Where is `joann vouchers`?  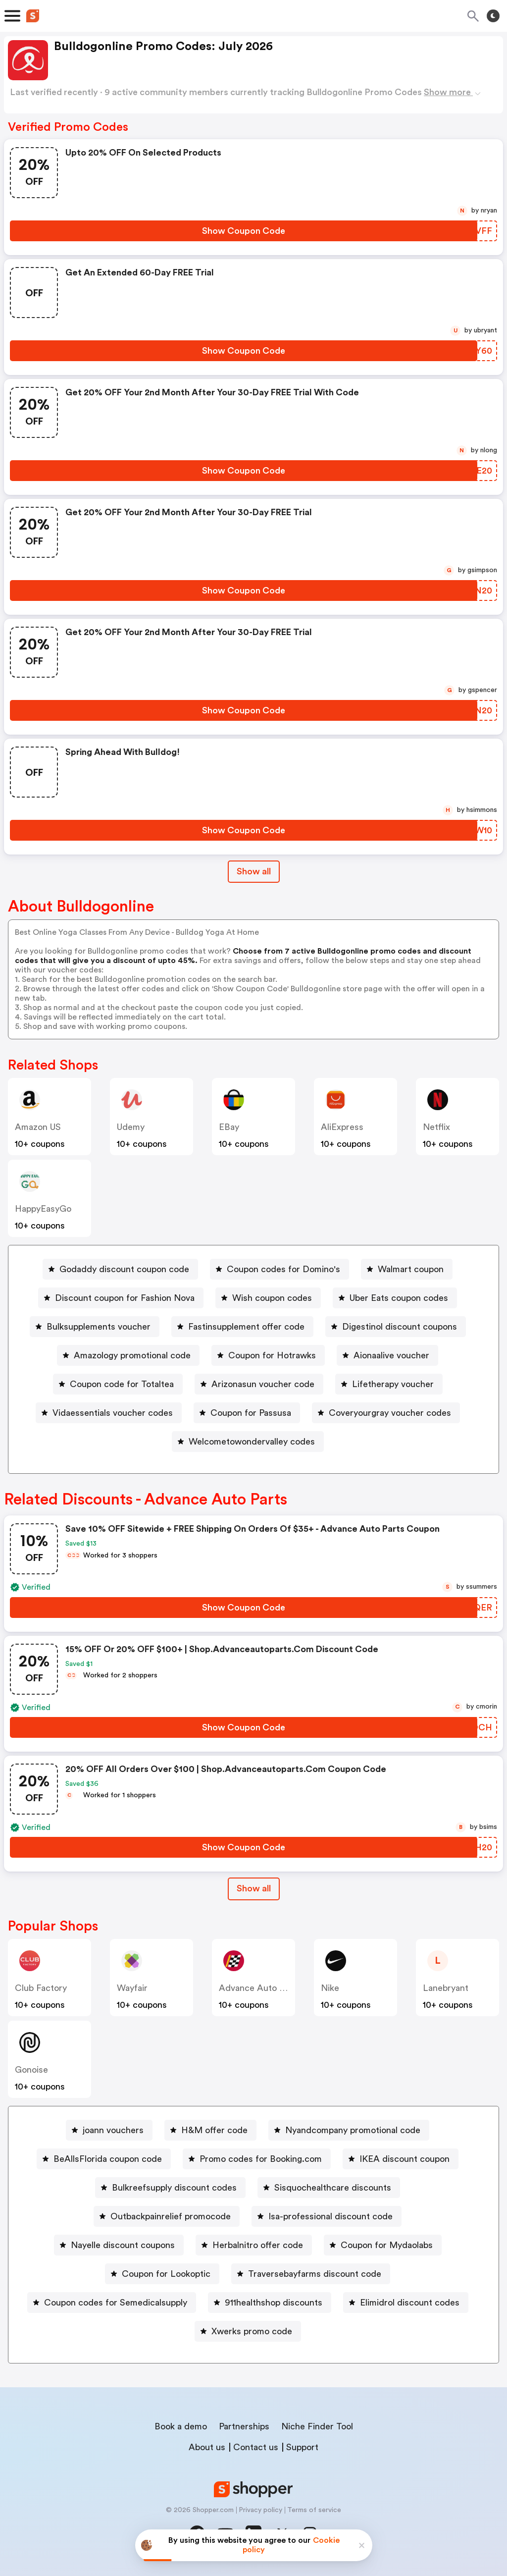 joann vouchers is located at coordinates (113, 2130).